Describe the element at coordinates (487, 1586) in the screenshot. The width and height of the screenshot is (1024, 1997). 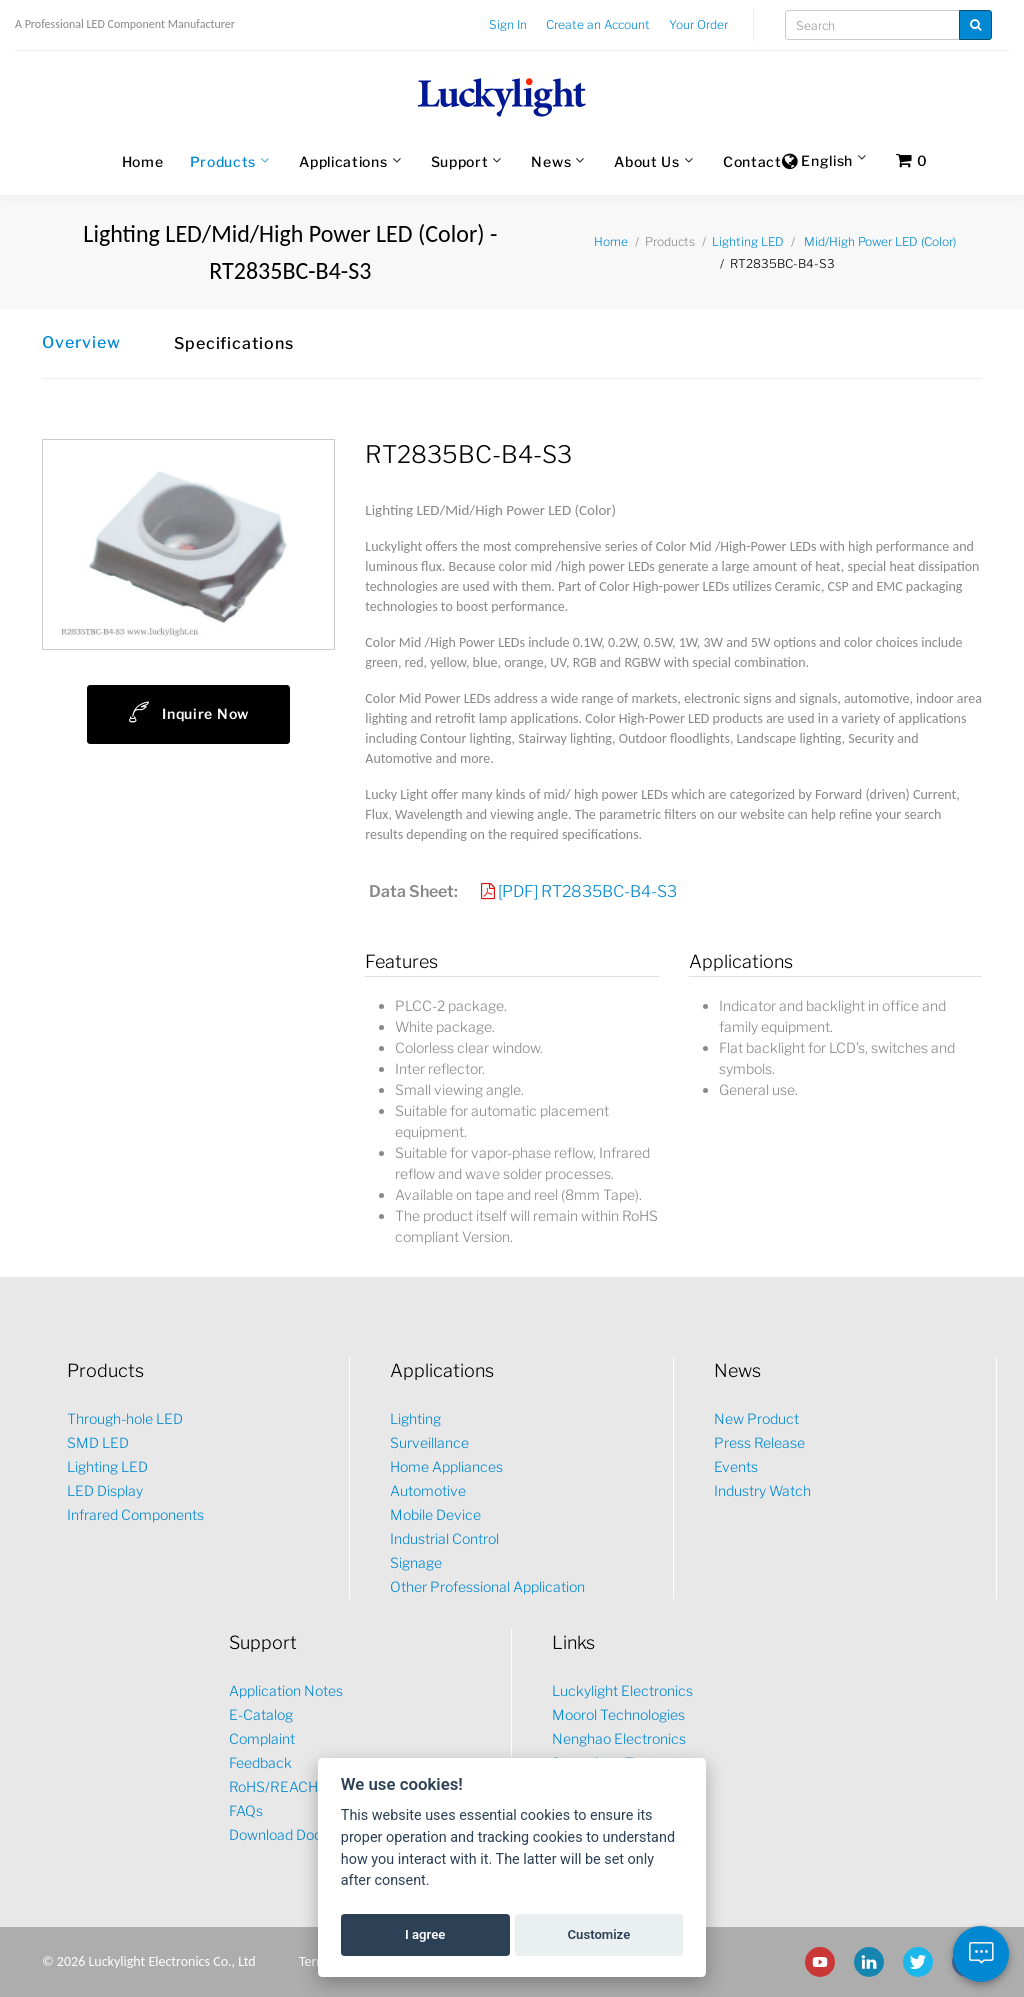
I see `Other Professional Application` at that location.